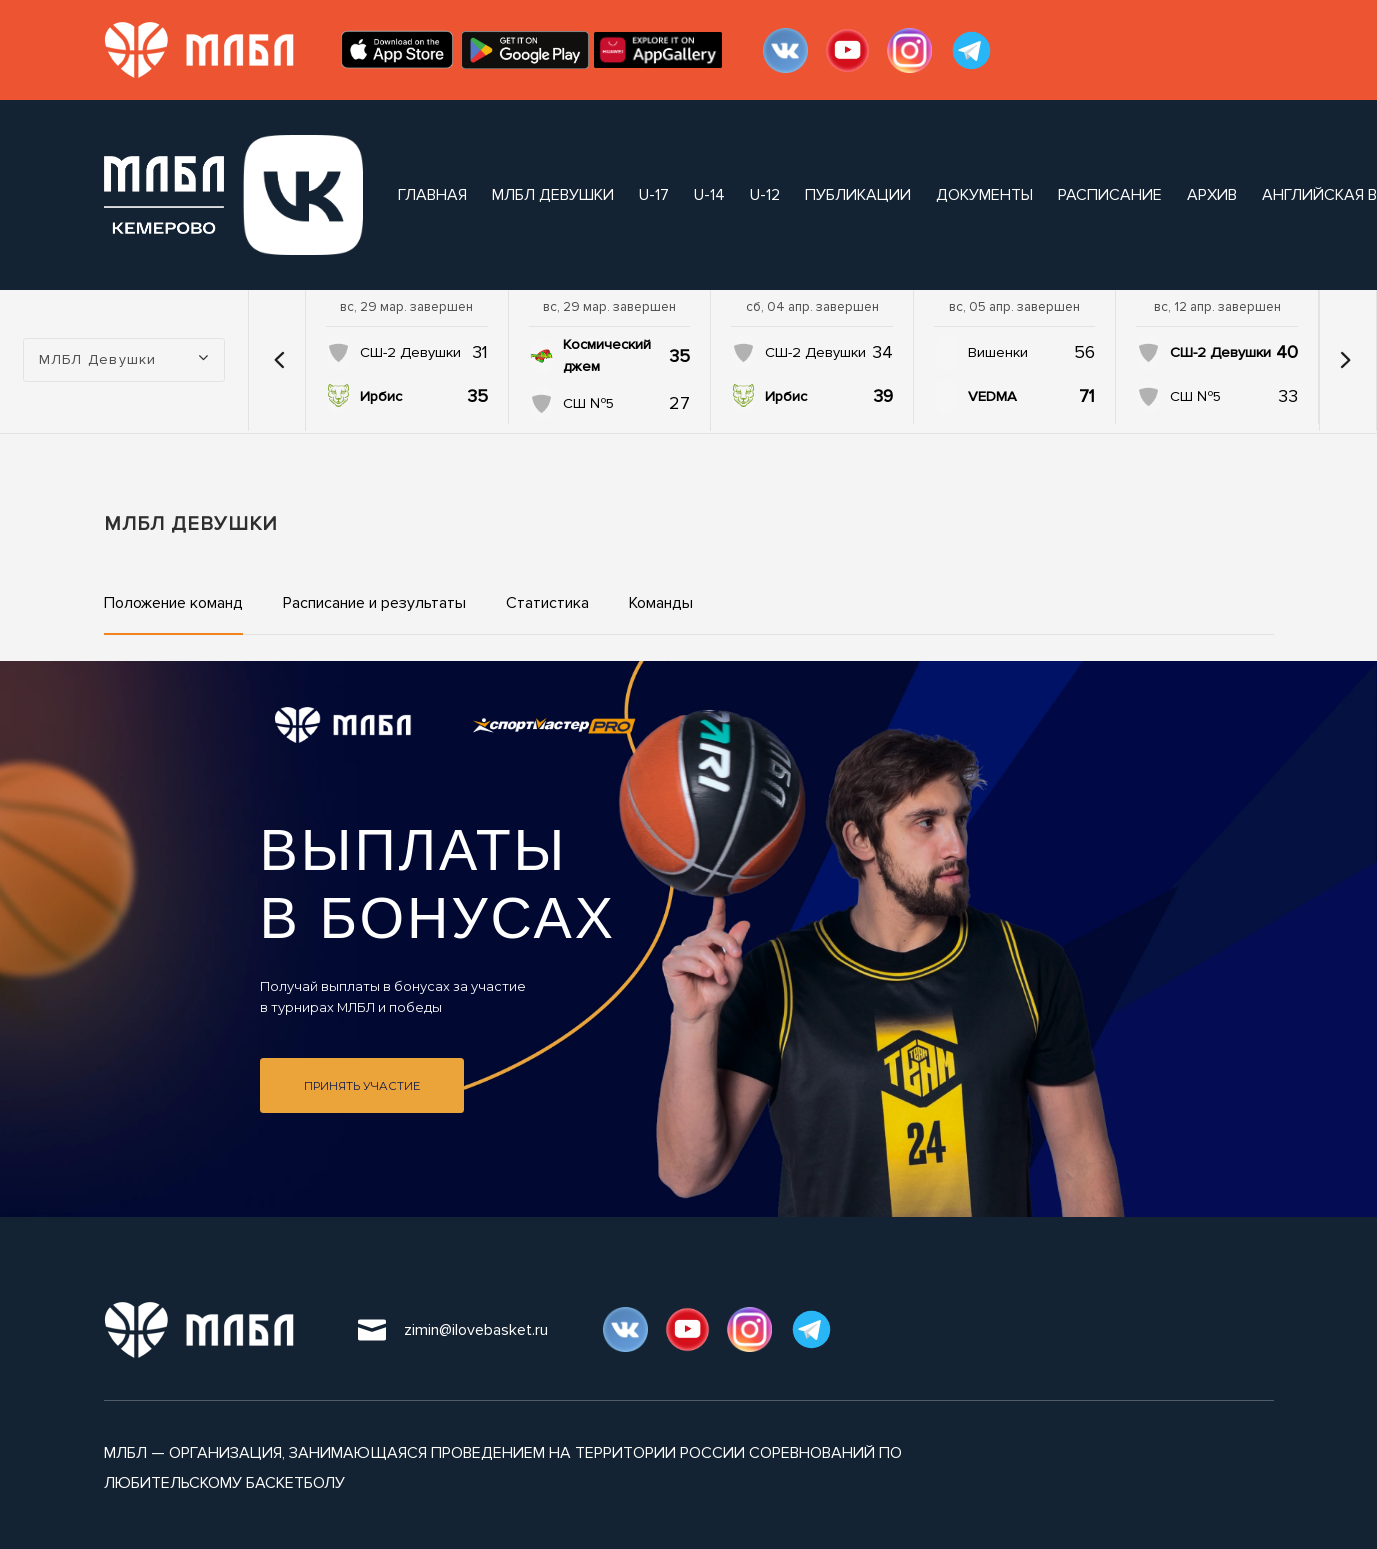 The width and height of the screenshot is (1377, 1549). Describe the element at coordinates (362, 1086) in the screenshot. I see `Принять участие` at that location.